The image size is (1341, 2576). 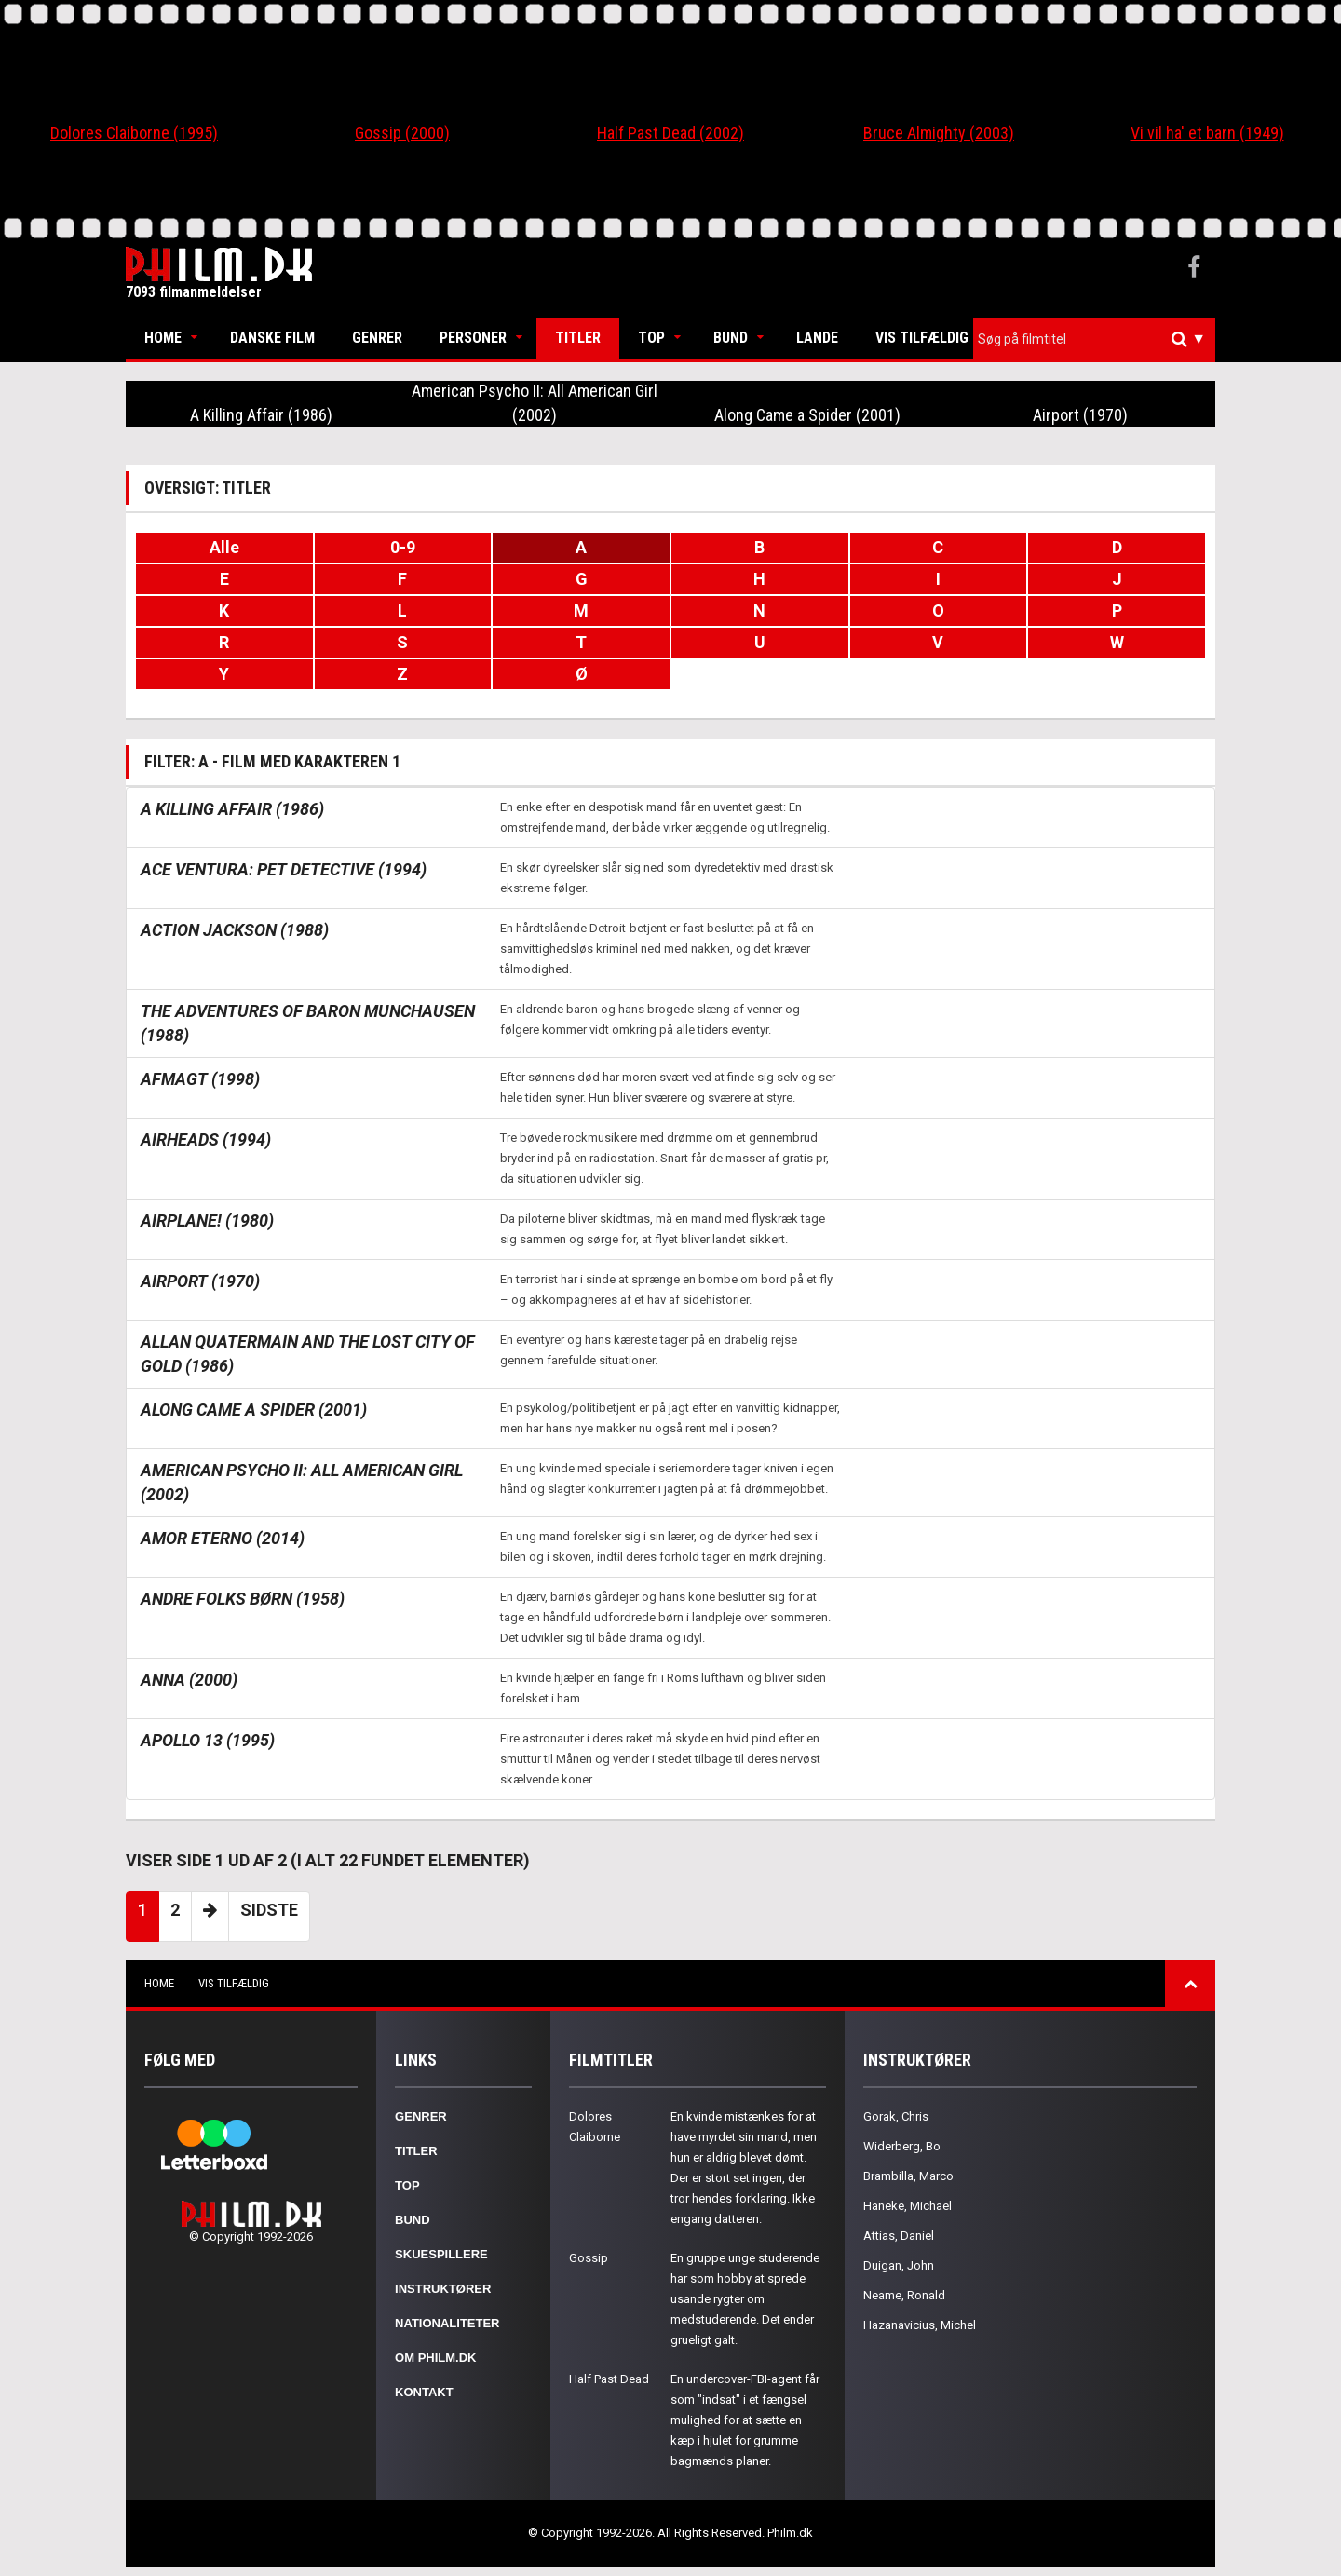 What do you see at coordinates (895, 2116) in the screenshot?
I see `Gorak, Chris` at bounding box center [895, 2116].